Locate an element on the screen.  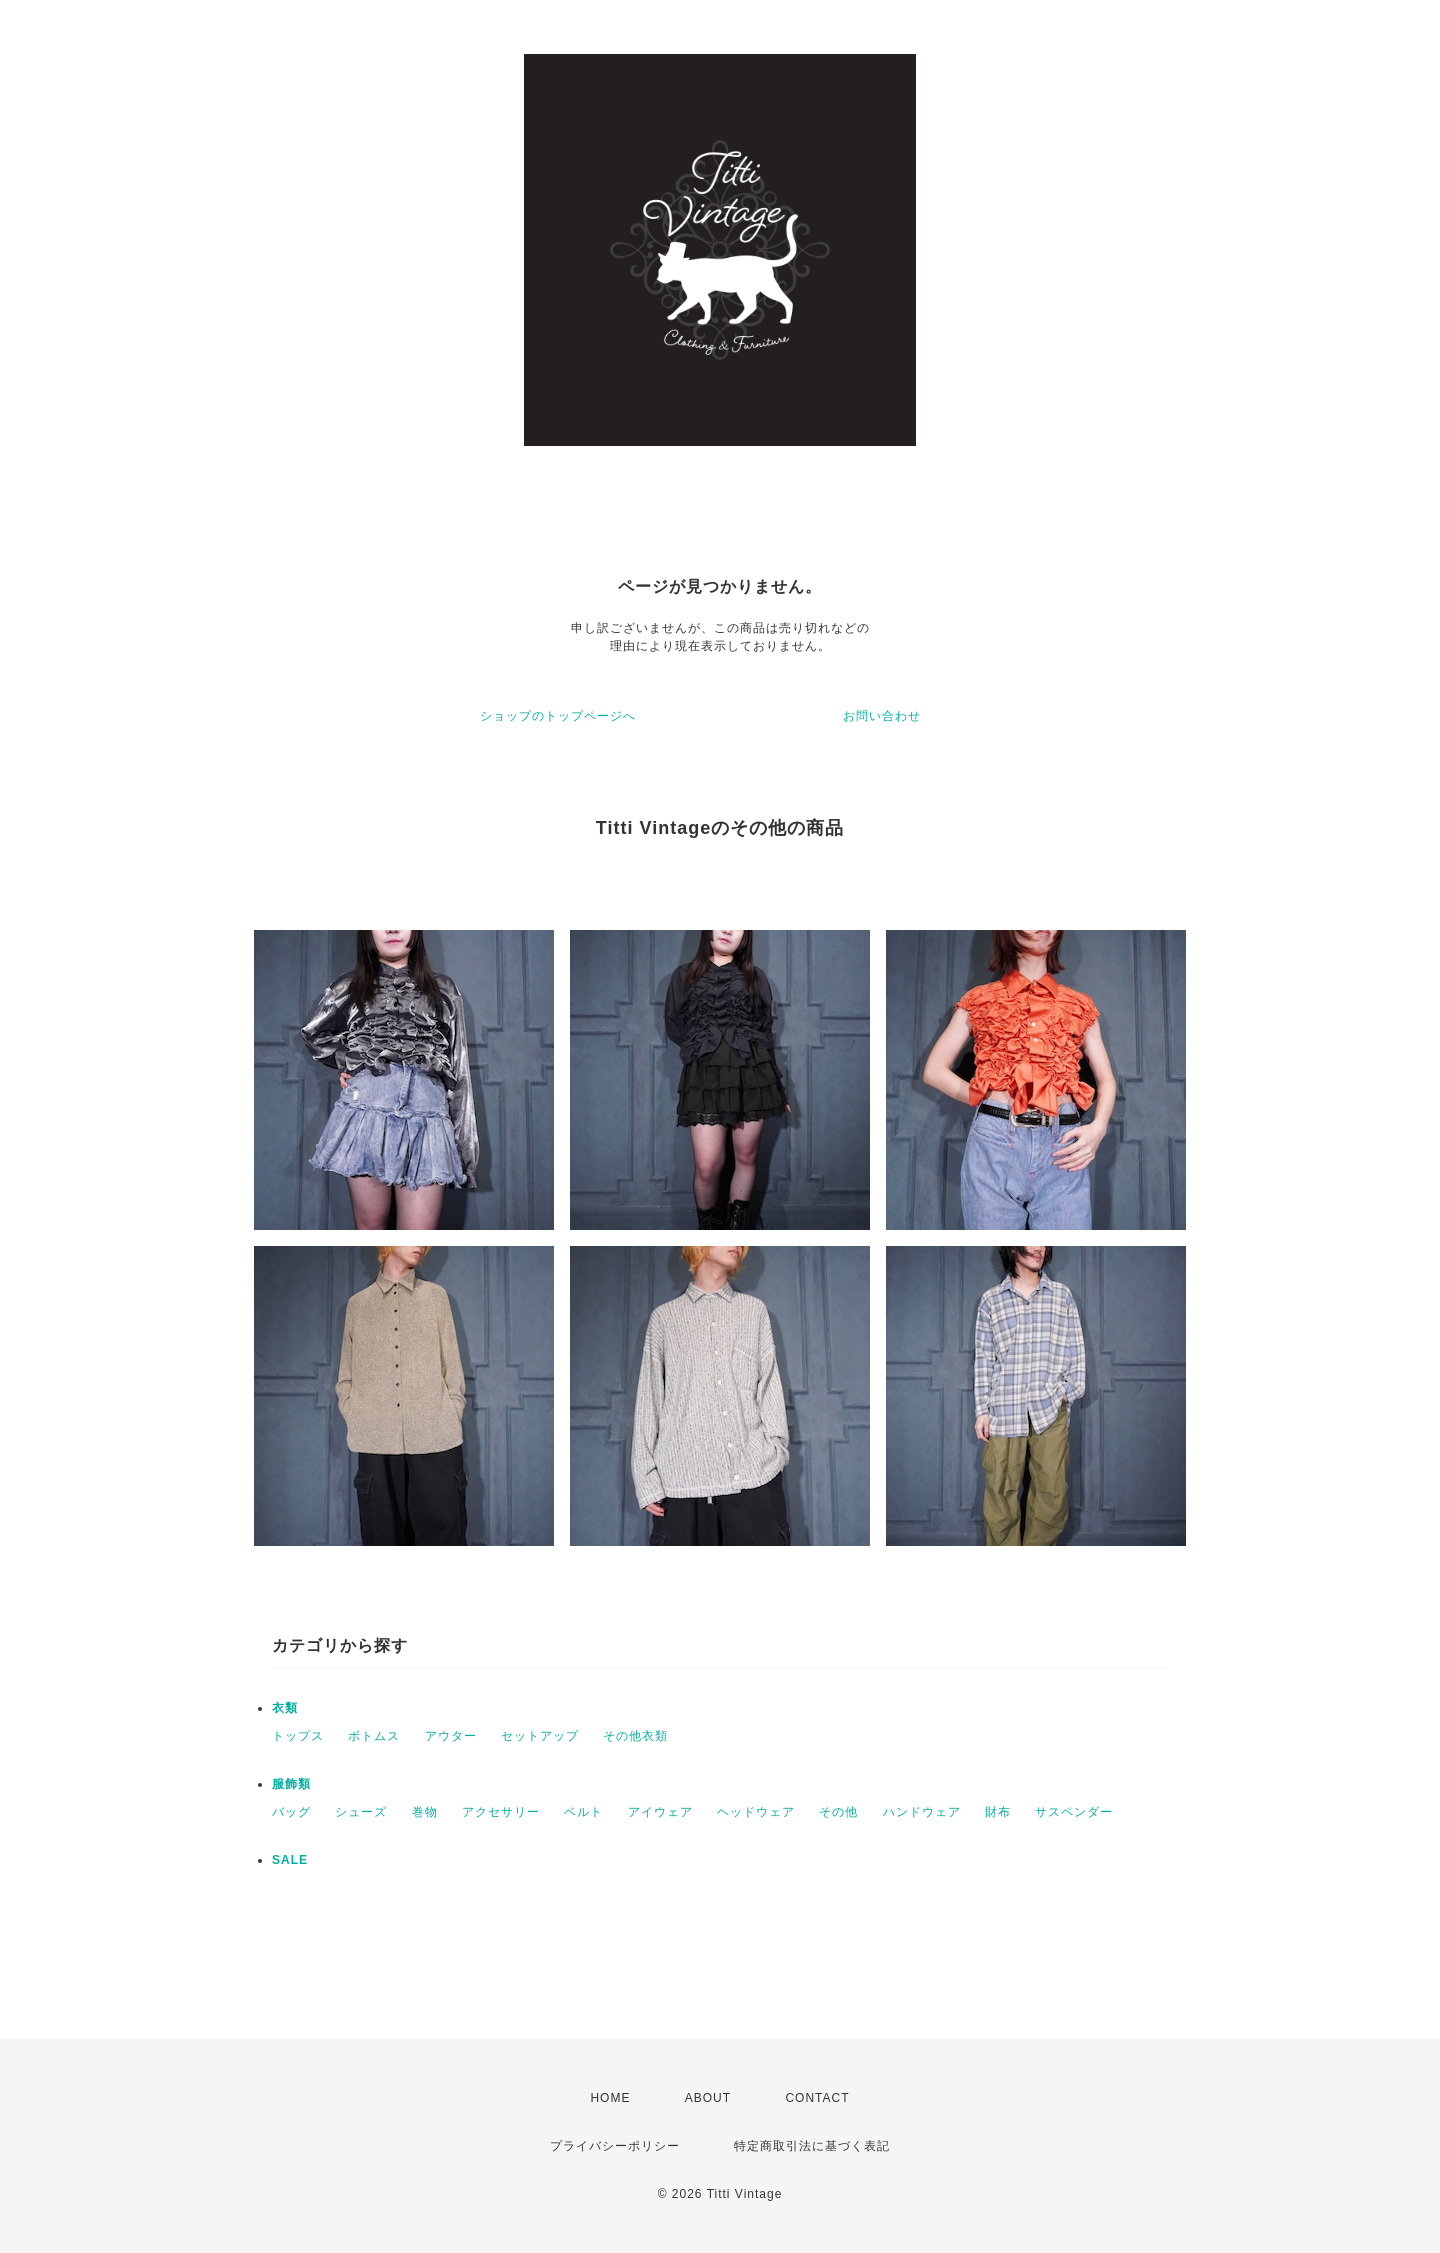
セットアップ is located at coordinates (540, 1736).